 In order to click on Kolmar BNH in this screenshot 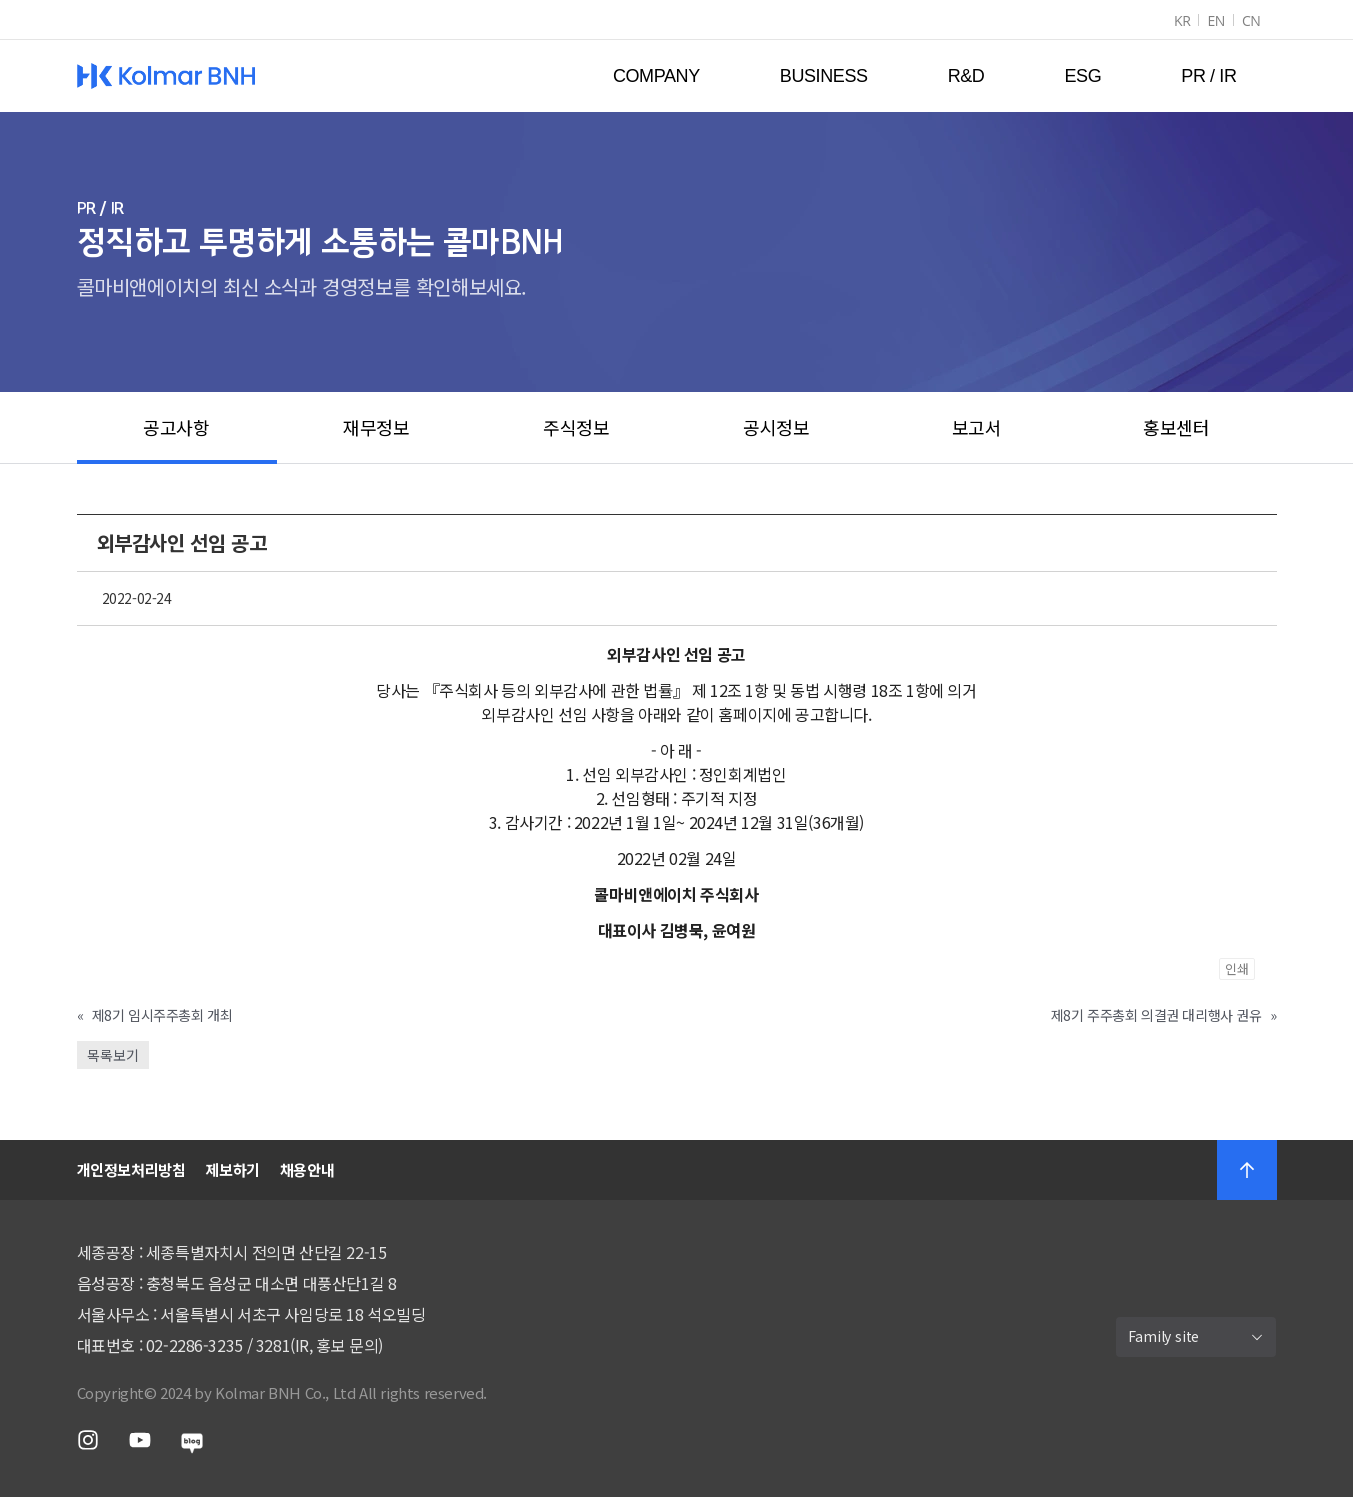, I will do `click(166, 76)`.